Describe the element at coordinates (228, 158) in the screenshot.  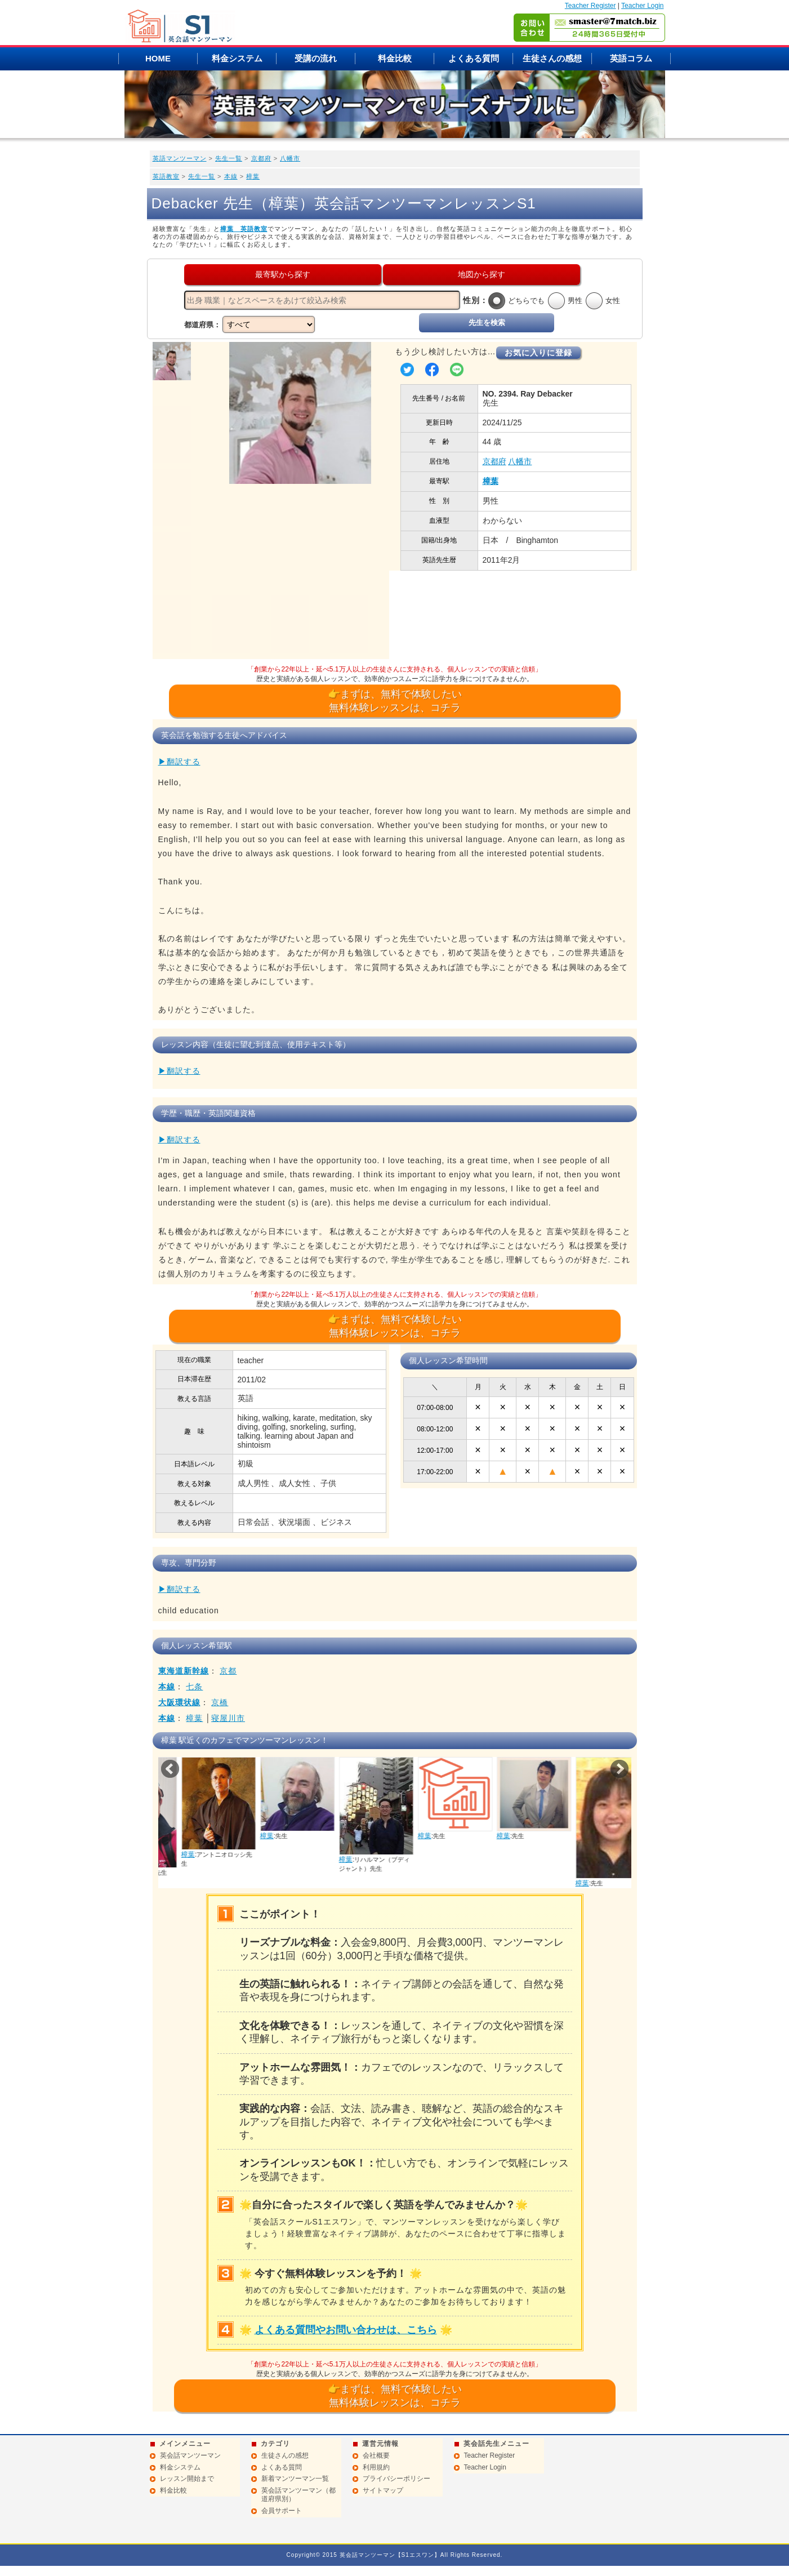
I see `先生一覧` at that location.